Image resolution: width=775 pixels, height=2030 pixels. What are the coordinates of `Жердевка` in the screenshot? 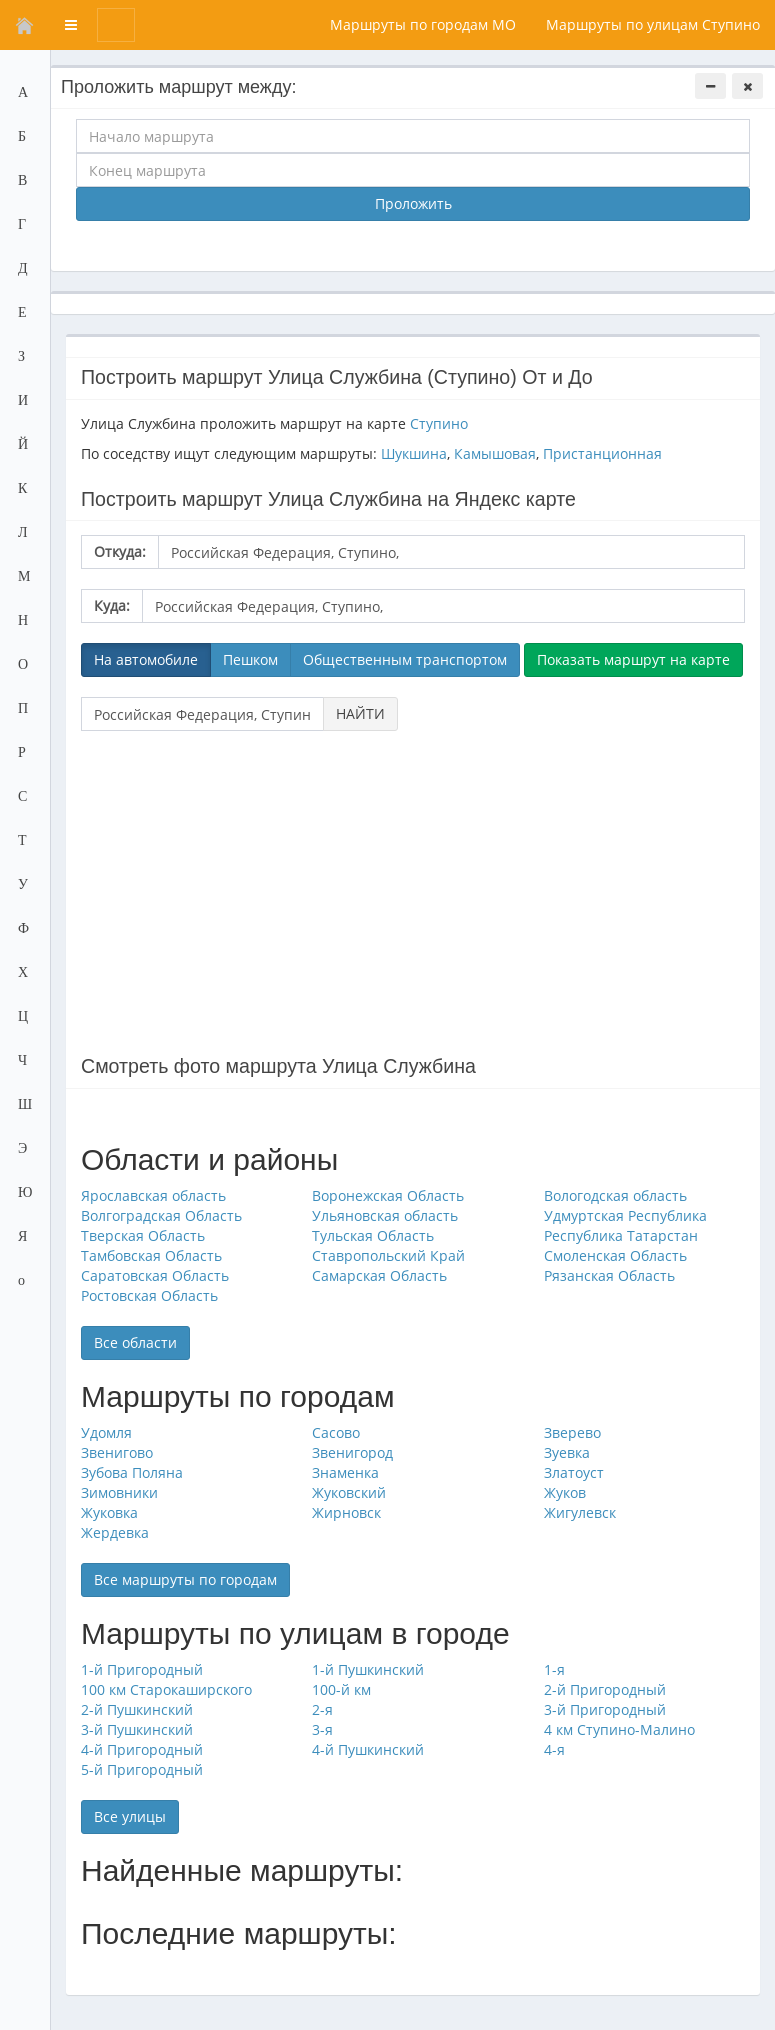 It's located at (115, 1532).